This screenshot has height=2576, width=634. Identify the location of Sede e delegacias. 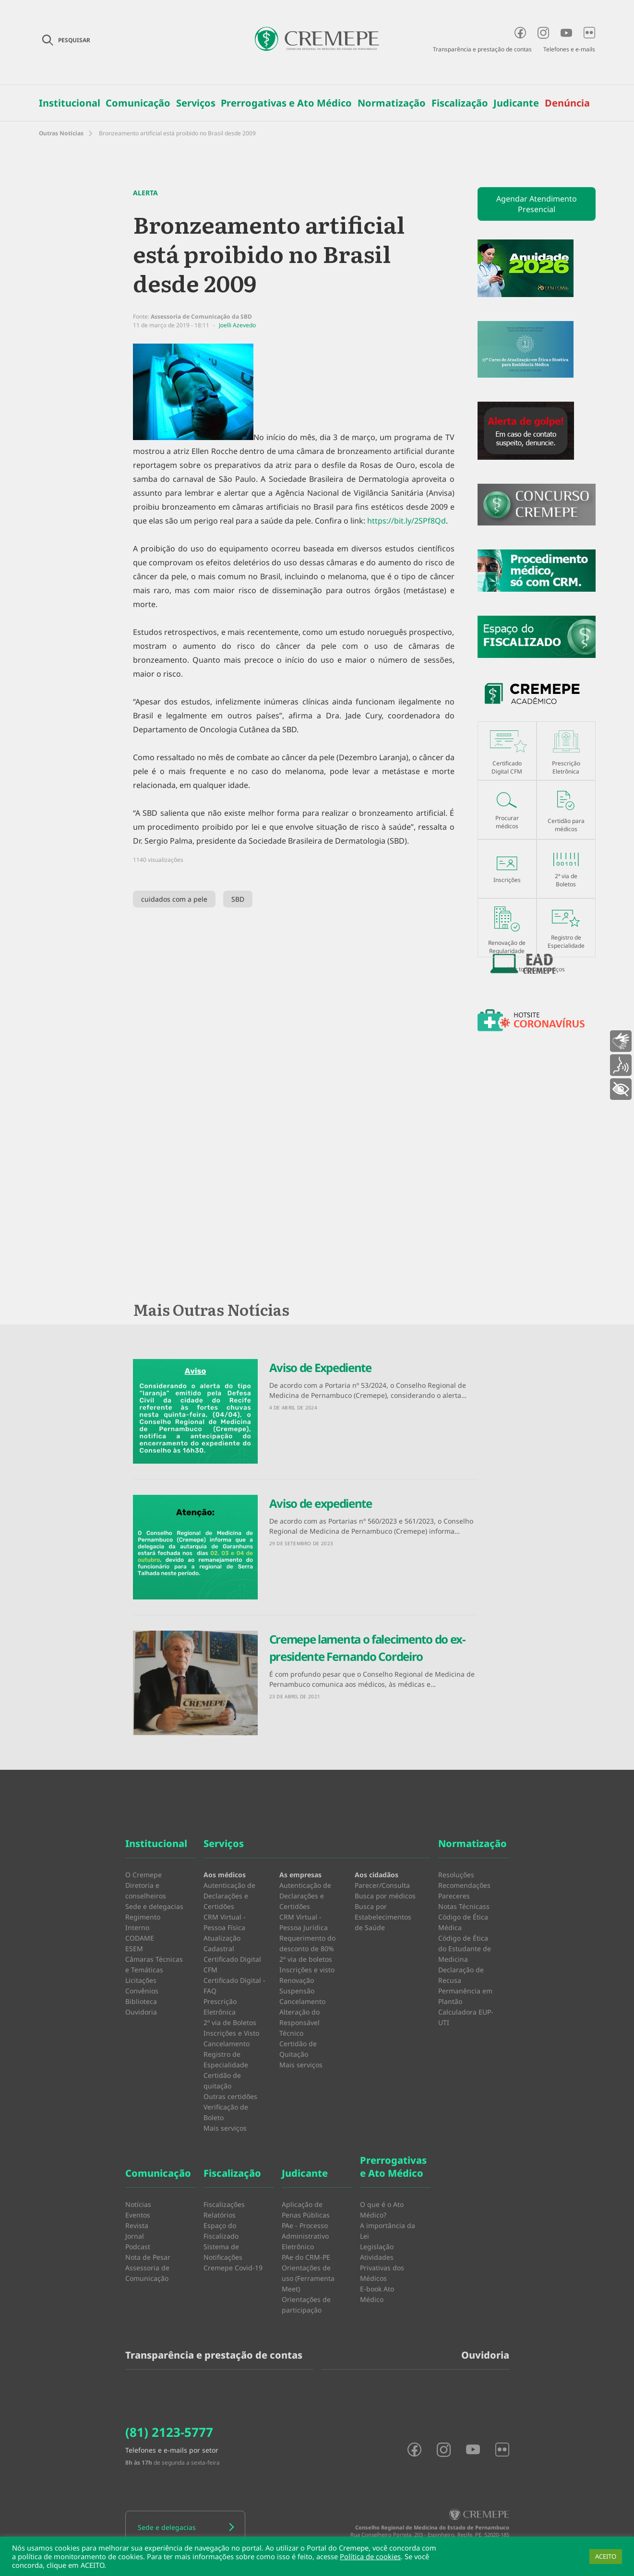
(154, 1906).